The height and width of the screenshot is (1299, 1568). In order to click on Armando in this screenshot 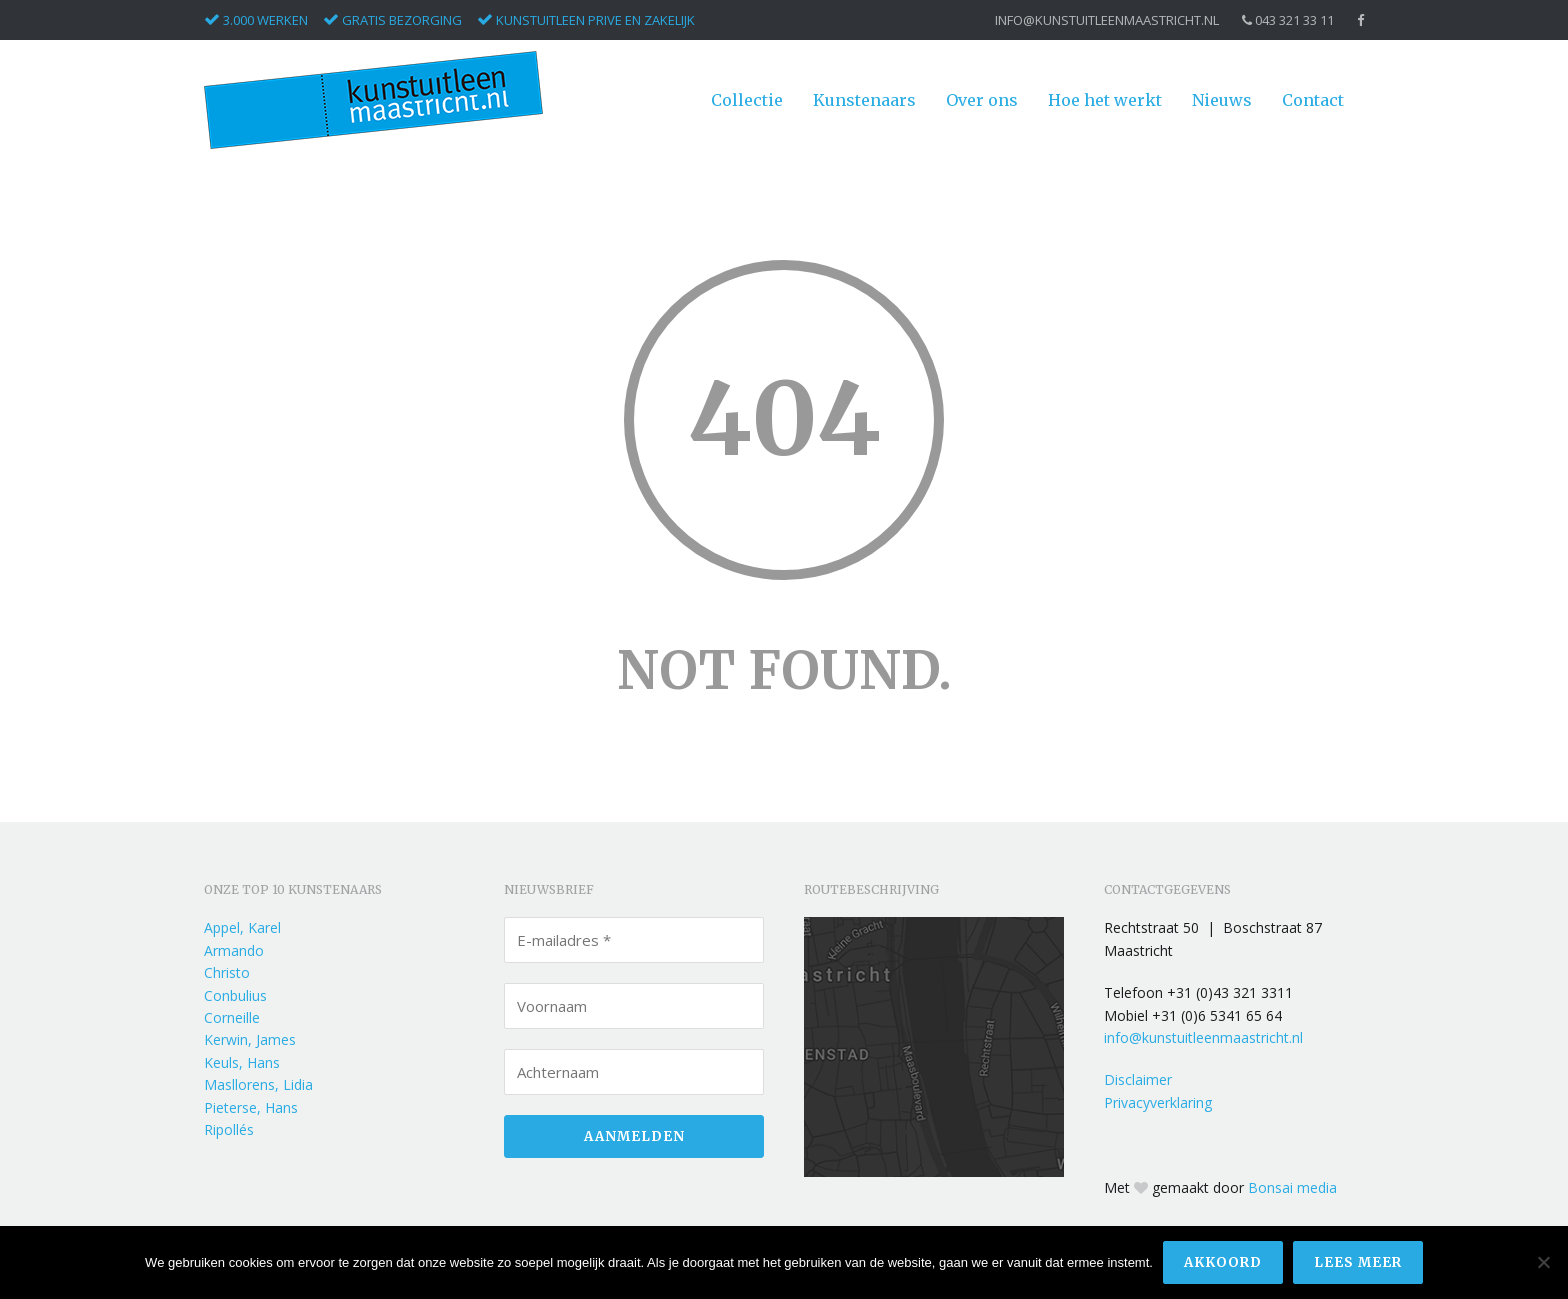, I will do `click(234, 950)`.